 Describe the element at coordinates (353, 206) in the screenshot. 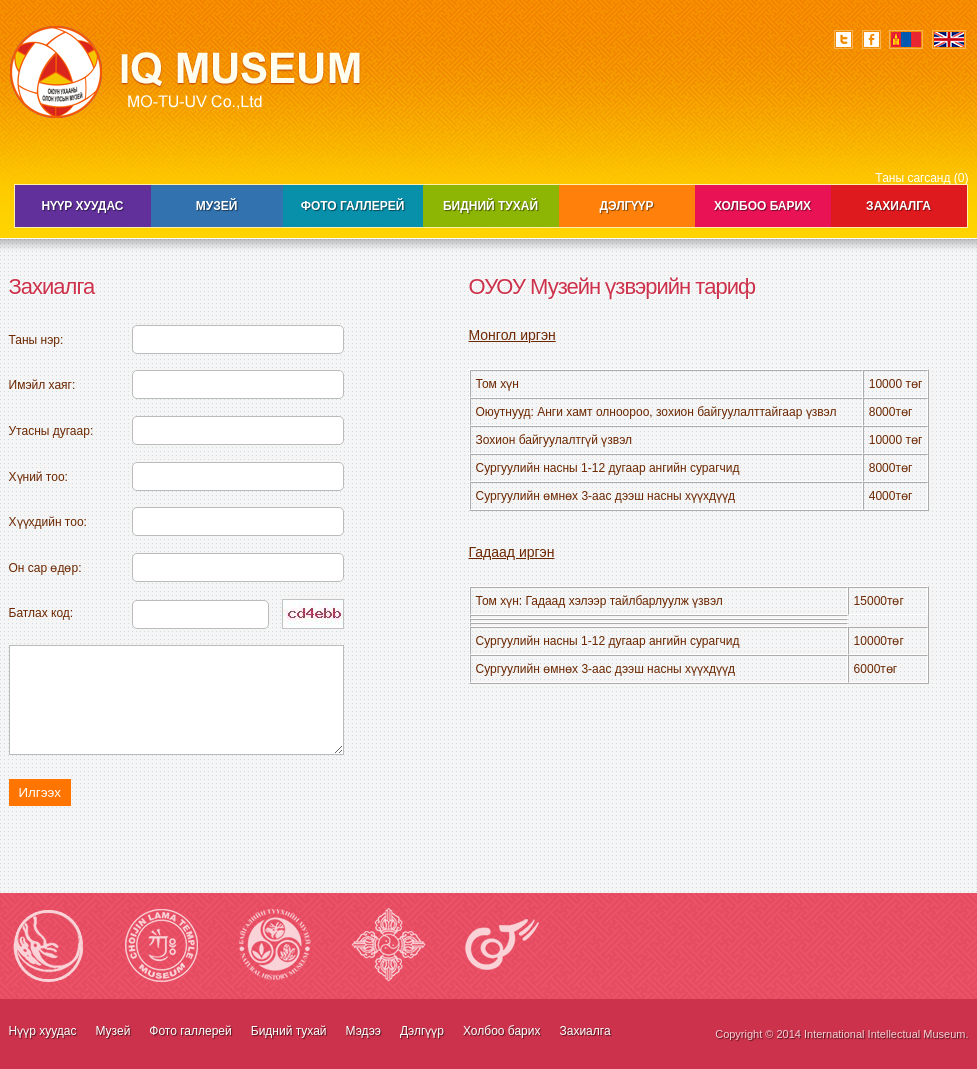

I see `Фото галлерей` at that location.